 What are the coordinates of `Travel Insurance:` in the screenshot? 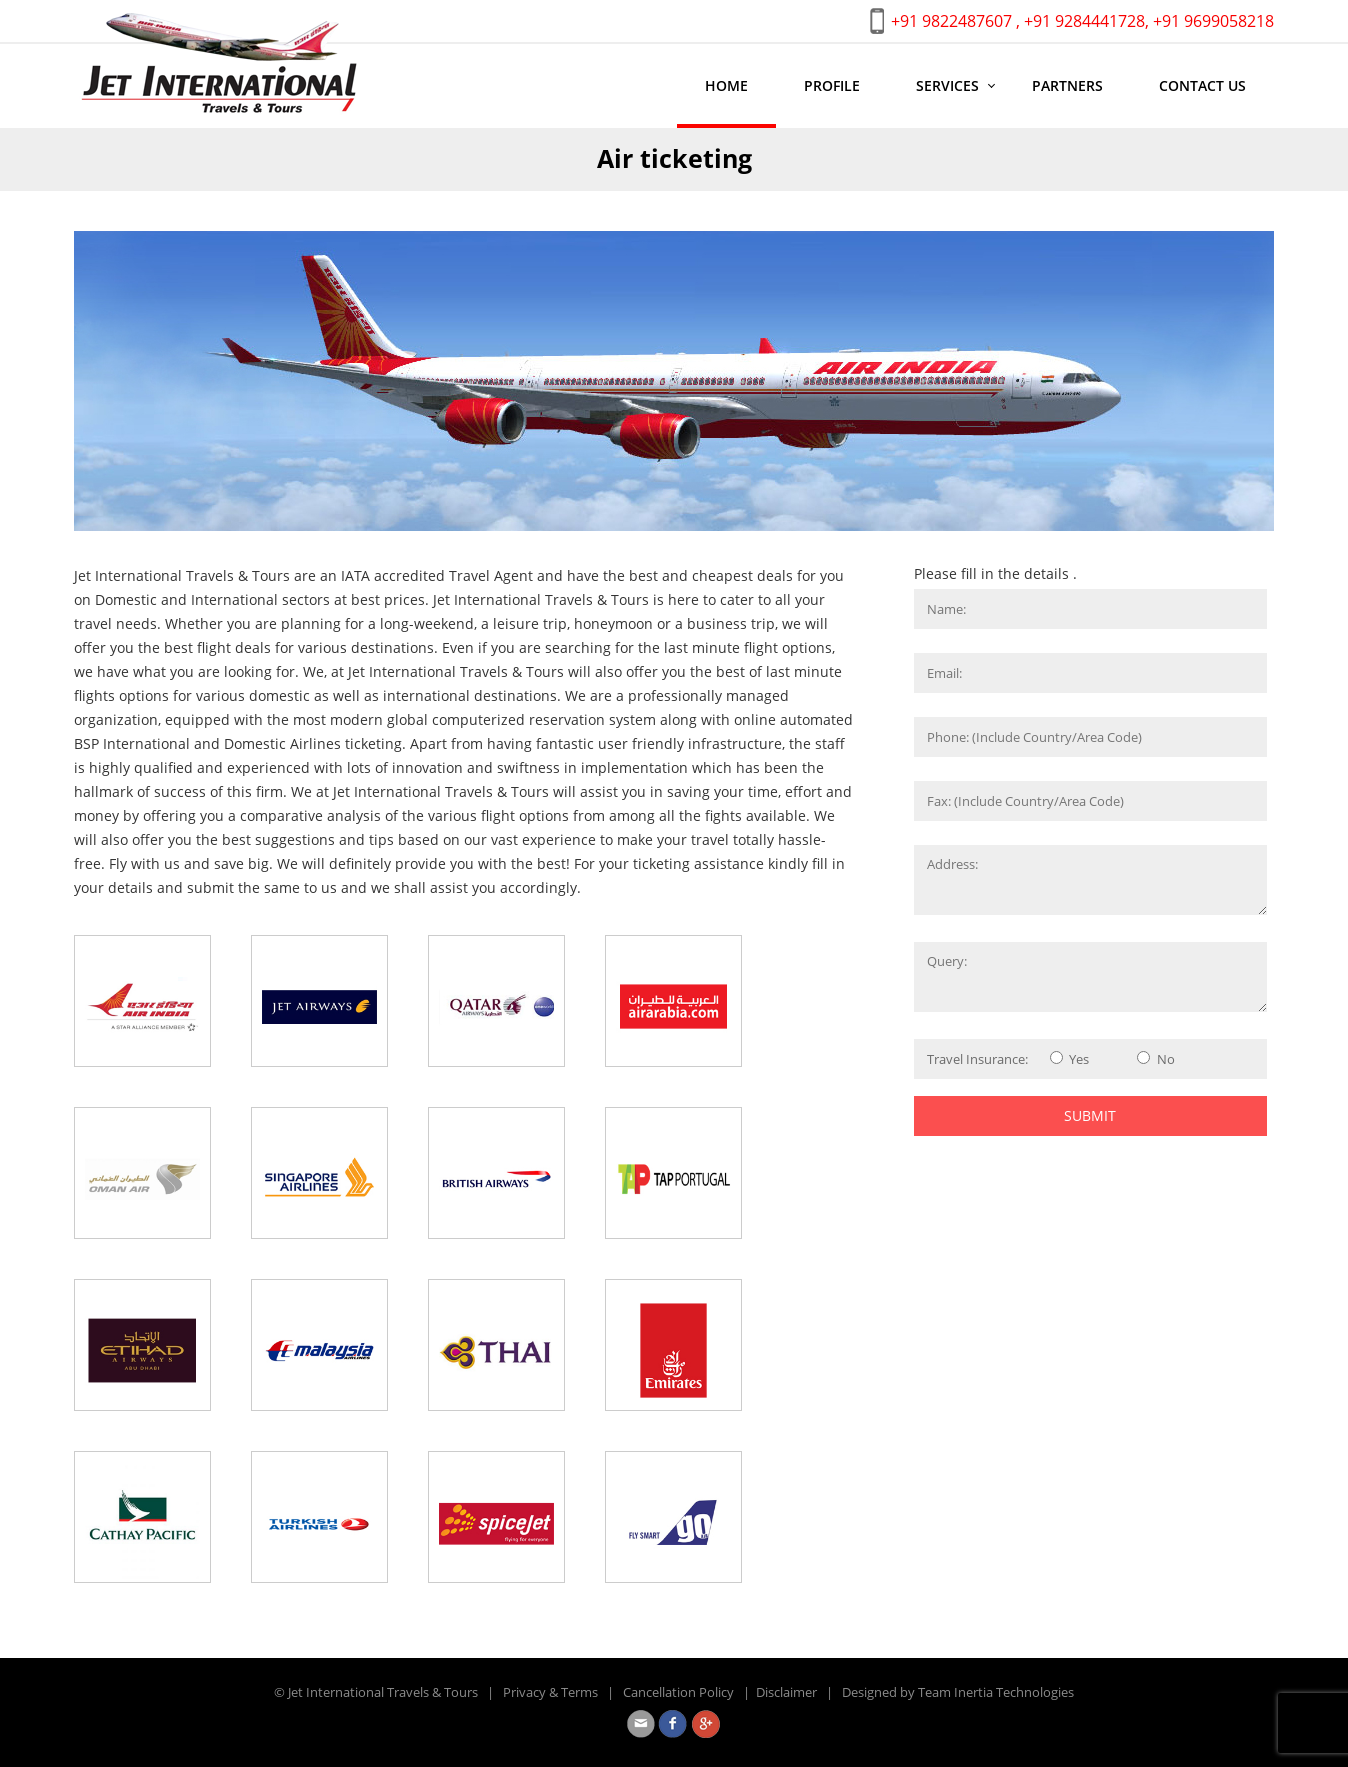 It's located at (977, 1059).